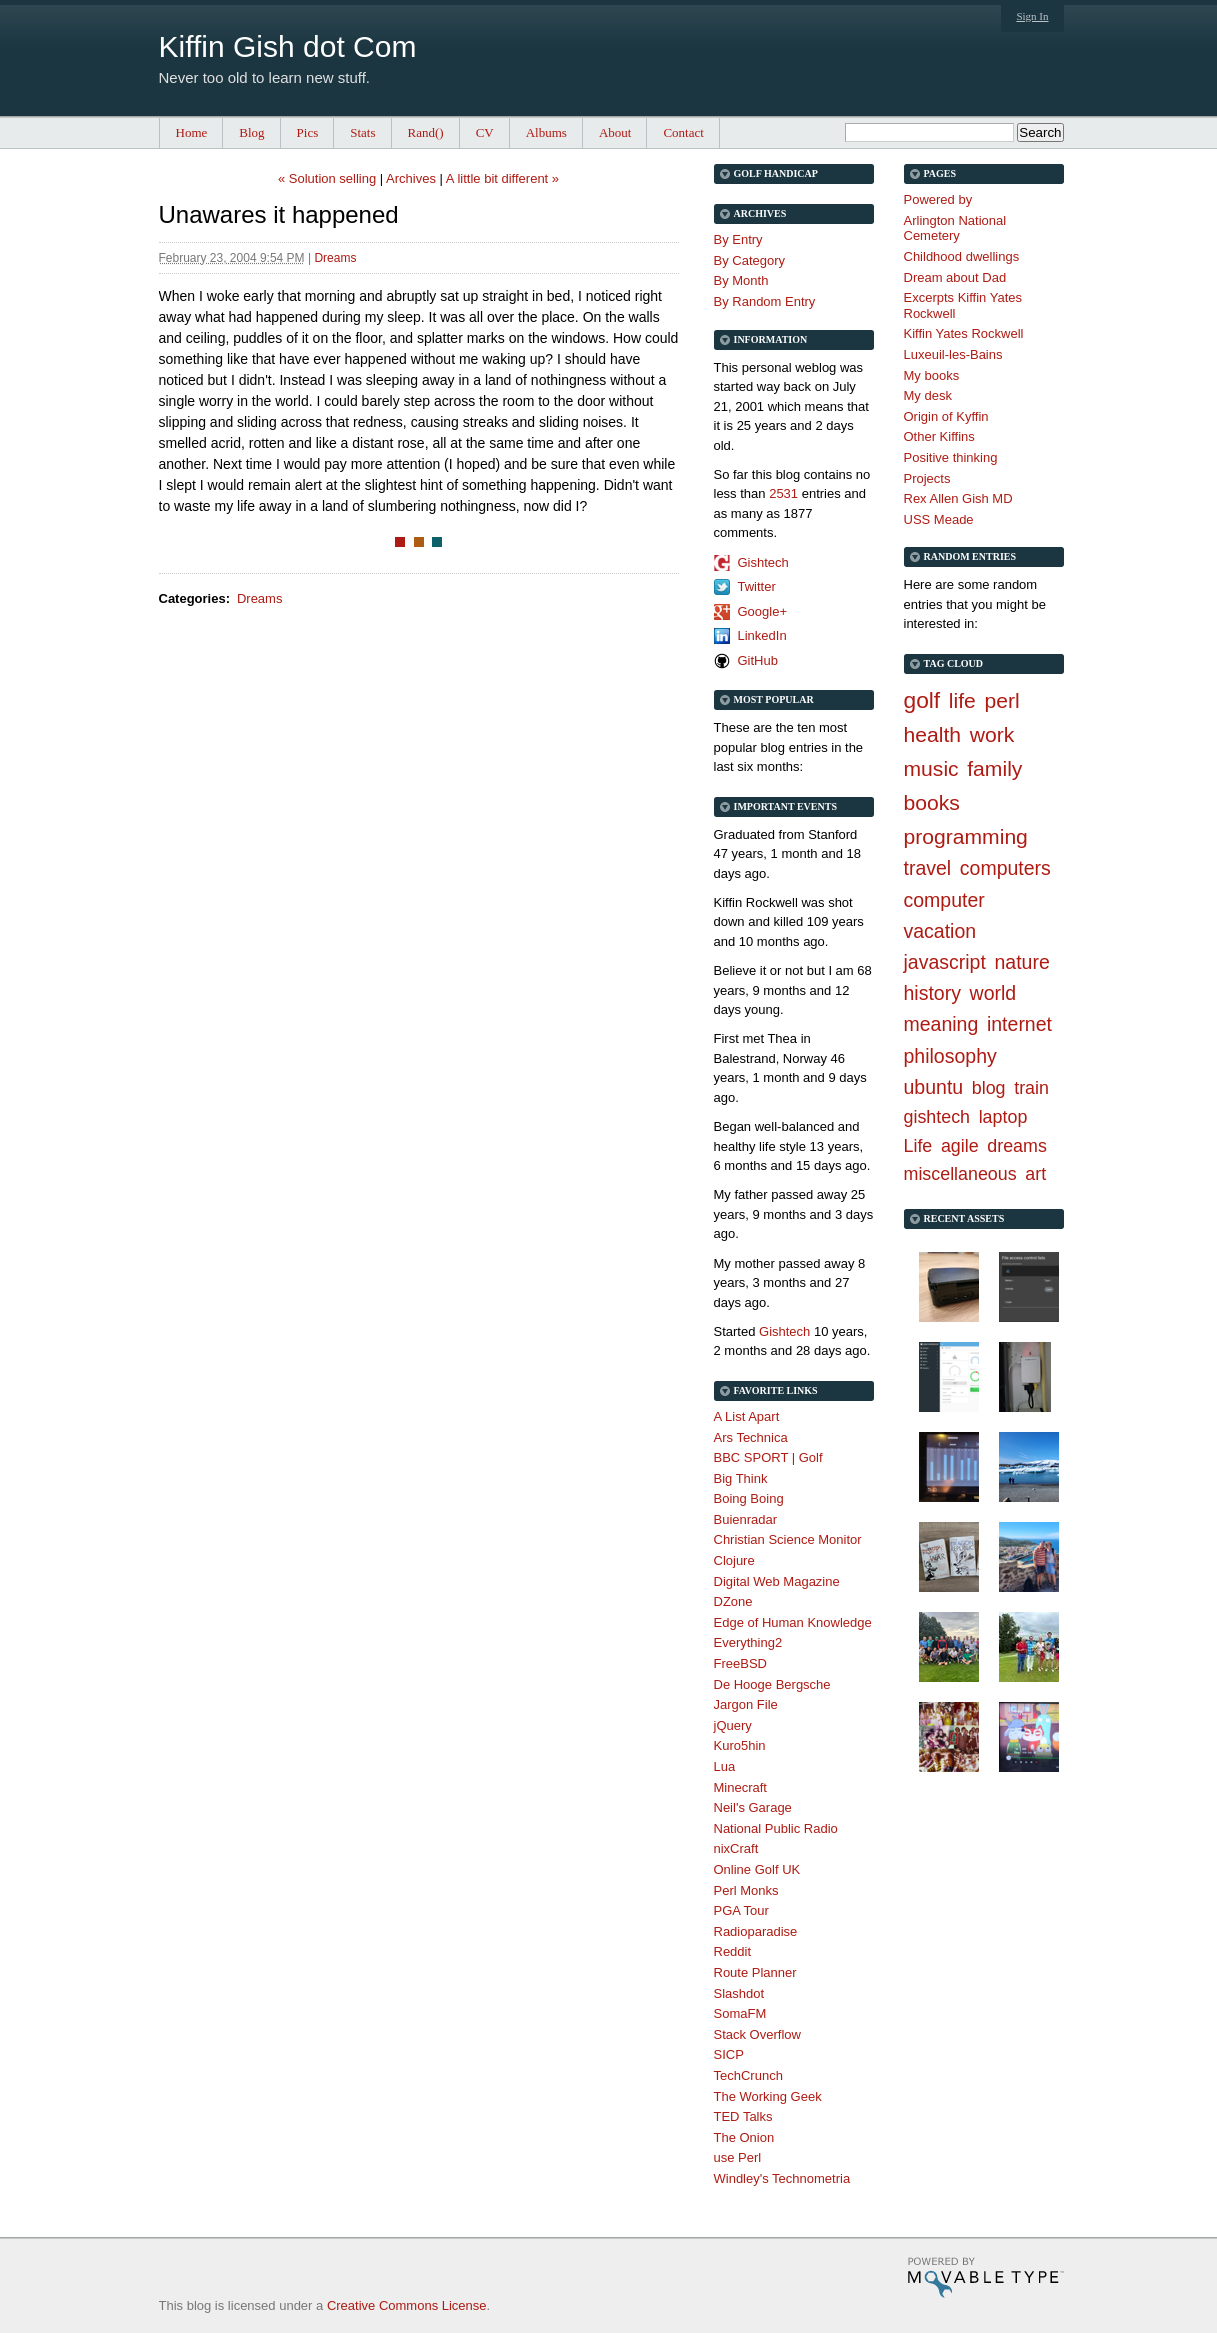 The image size is (1217, 2333). Describe the element at coordinates (192, 132) in the screenshot. I see `Home` at that location.